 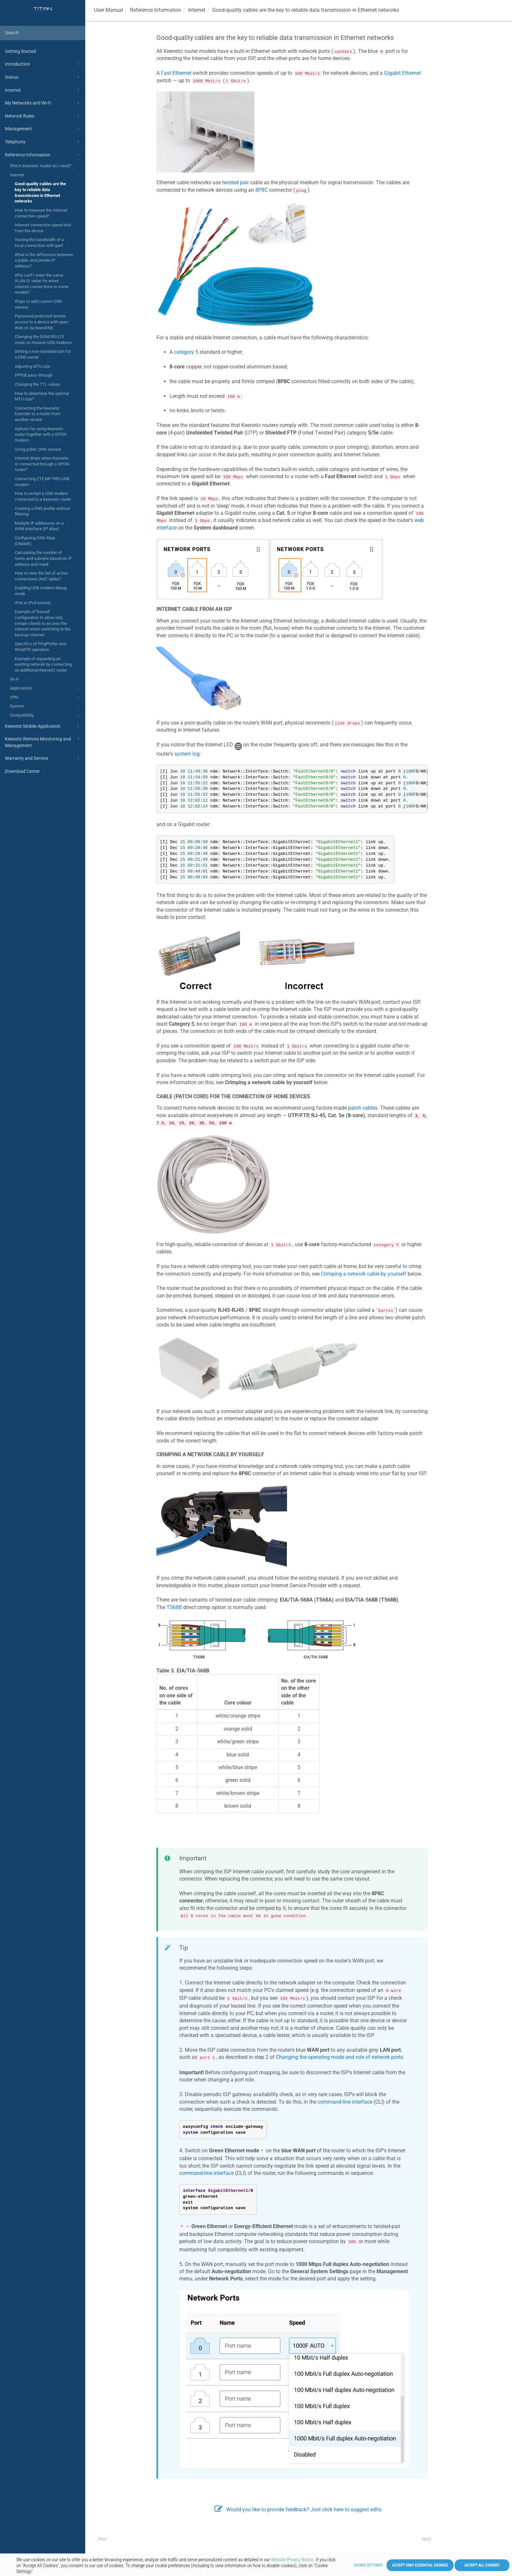 I want to click on twisted pair, so click(x=235, y=182).